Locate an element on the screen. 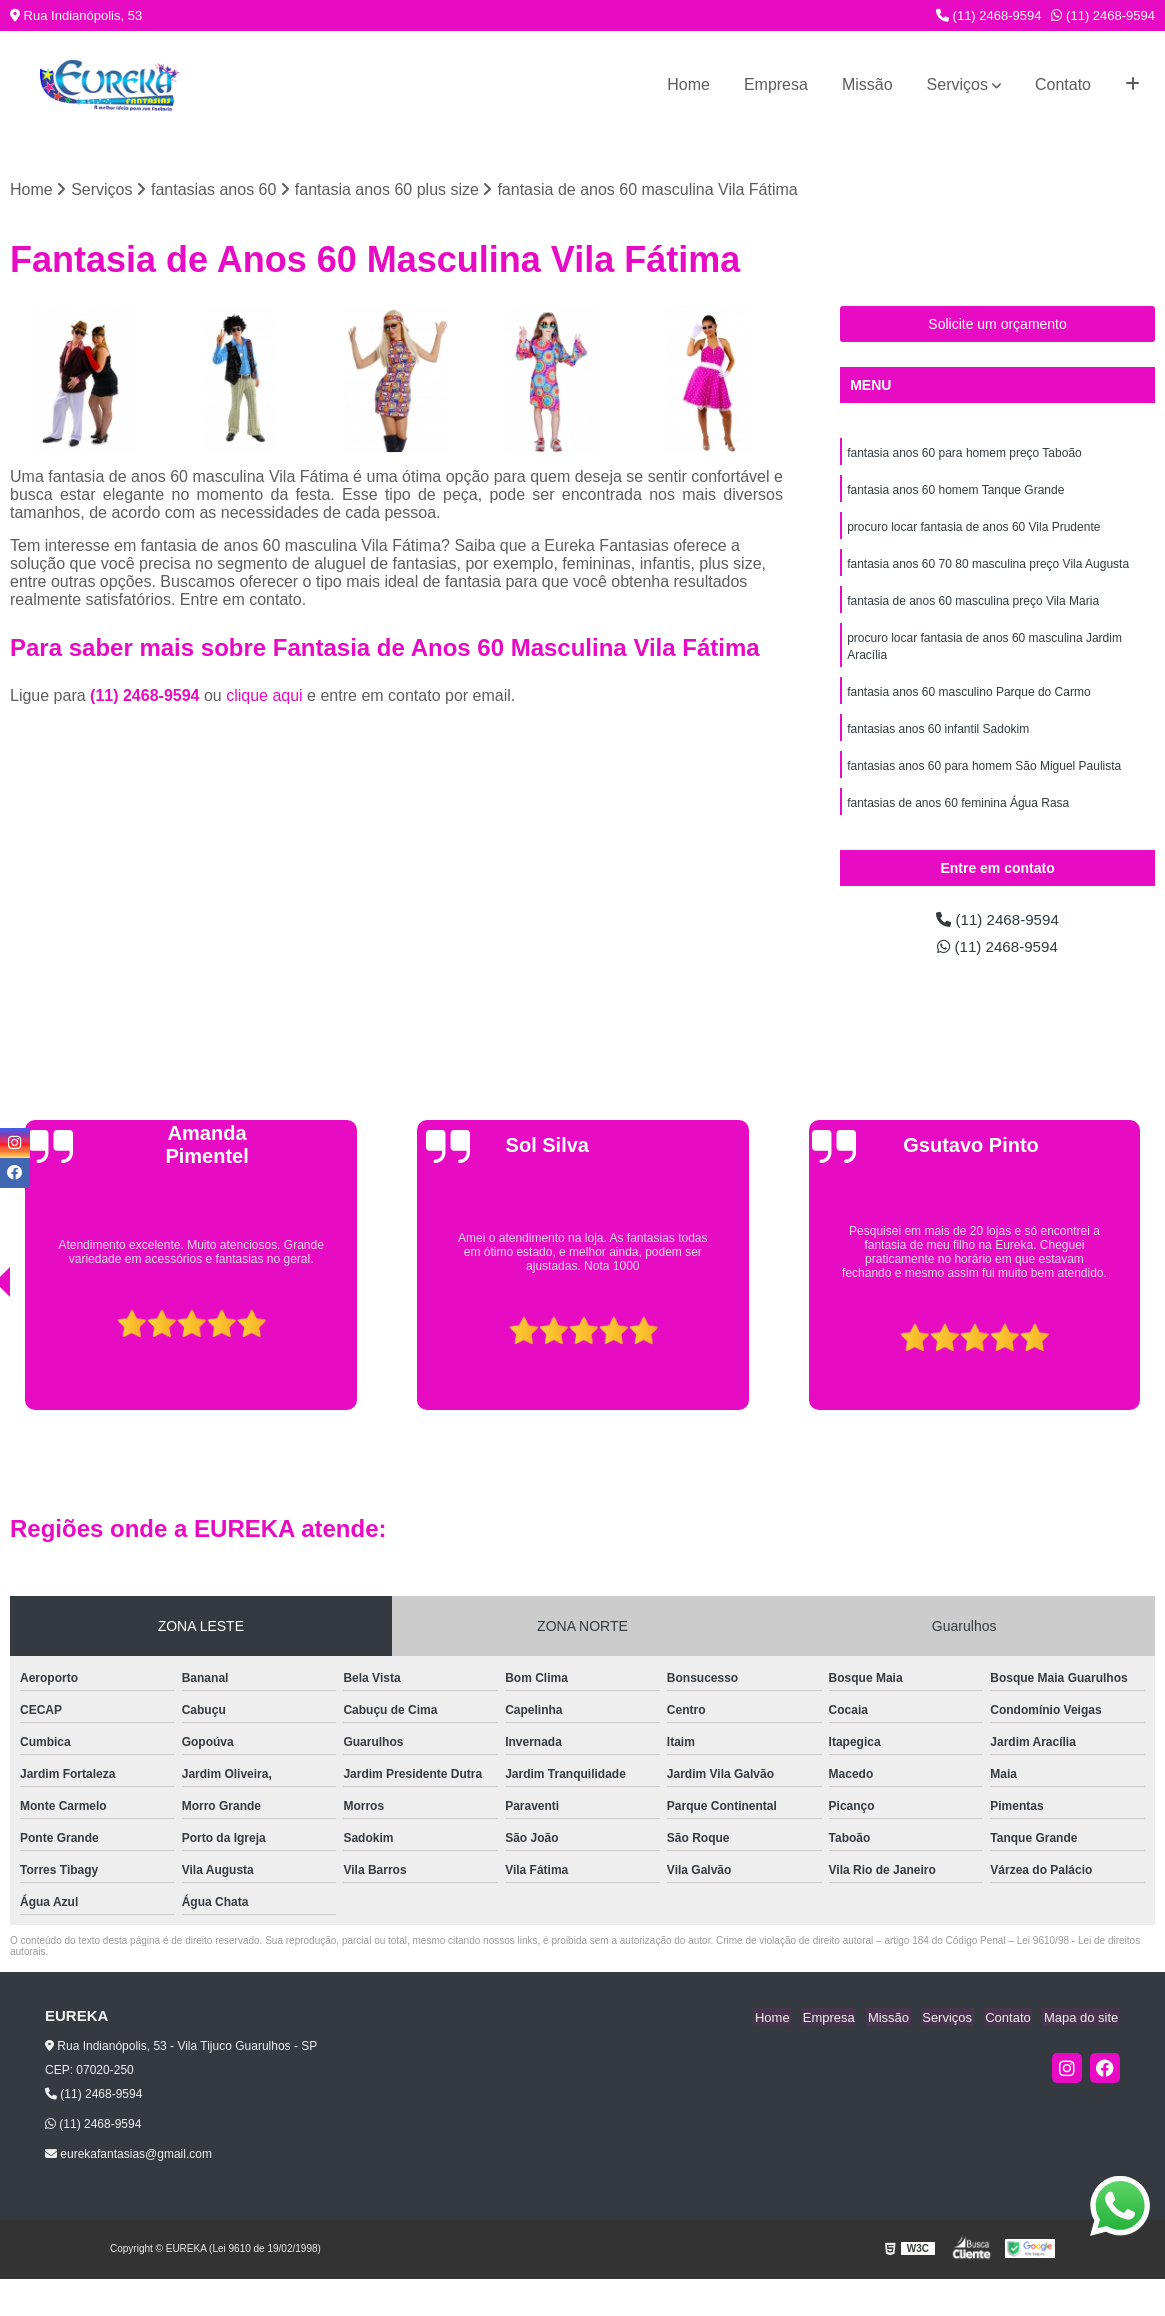 The width and height of the screenshot is (1165, 2316). eurekafantasias@gmail.com is located at coordinates (128, 2160).